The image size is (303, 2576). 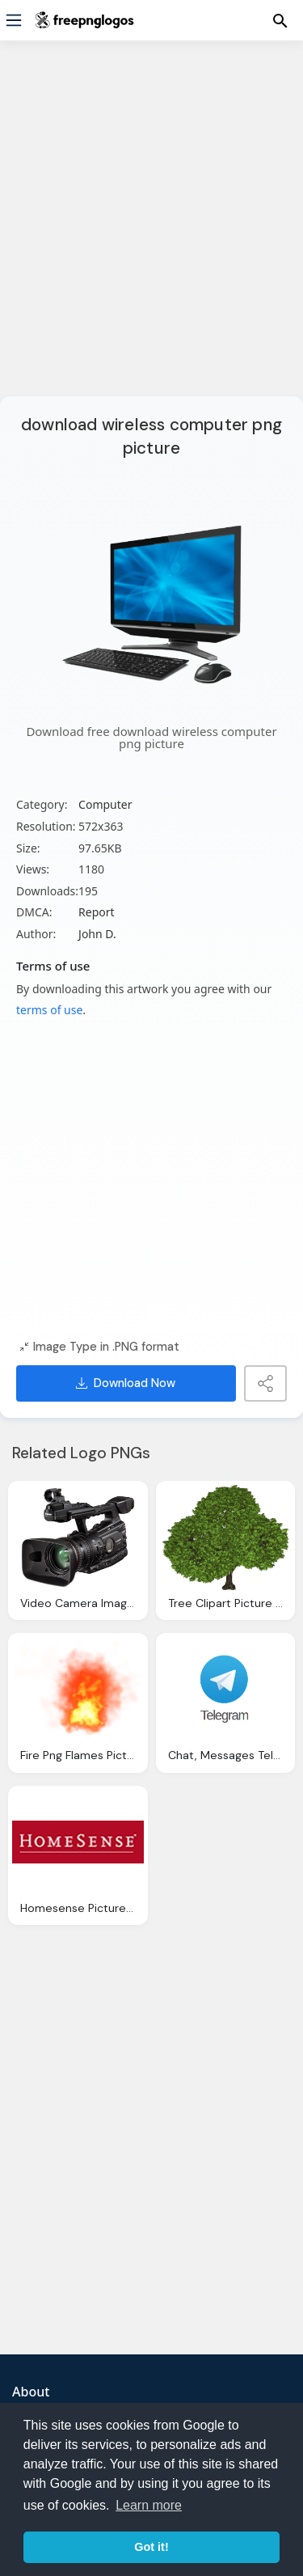 What do you see at coordinates (149, 2505) in the screenshot?
I see `Learn more [button]` at bounding box center [149, 2505].